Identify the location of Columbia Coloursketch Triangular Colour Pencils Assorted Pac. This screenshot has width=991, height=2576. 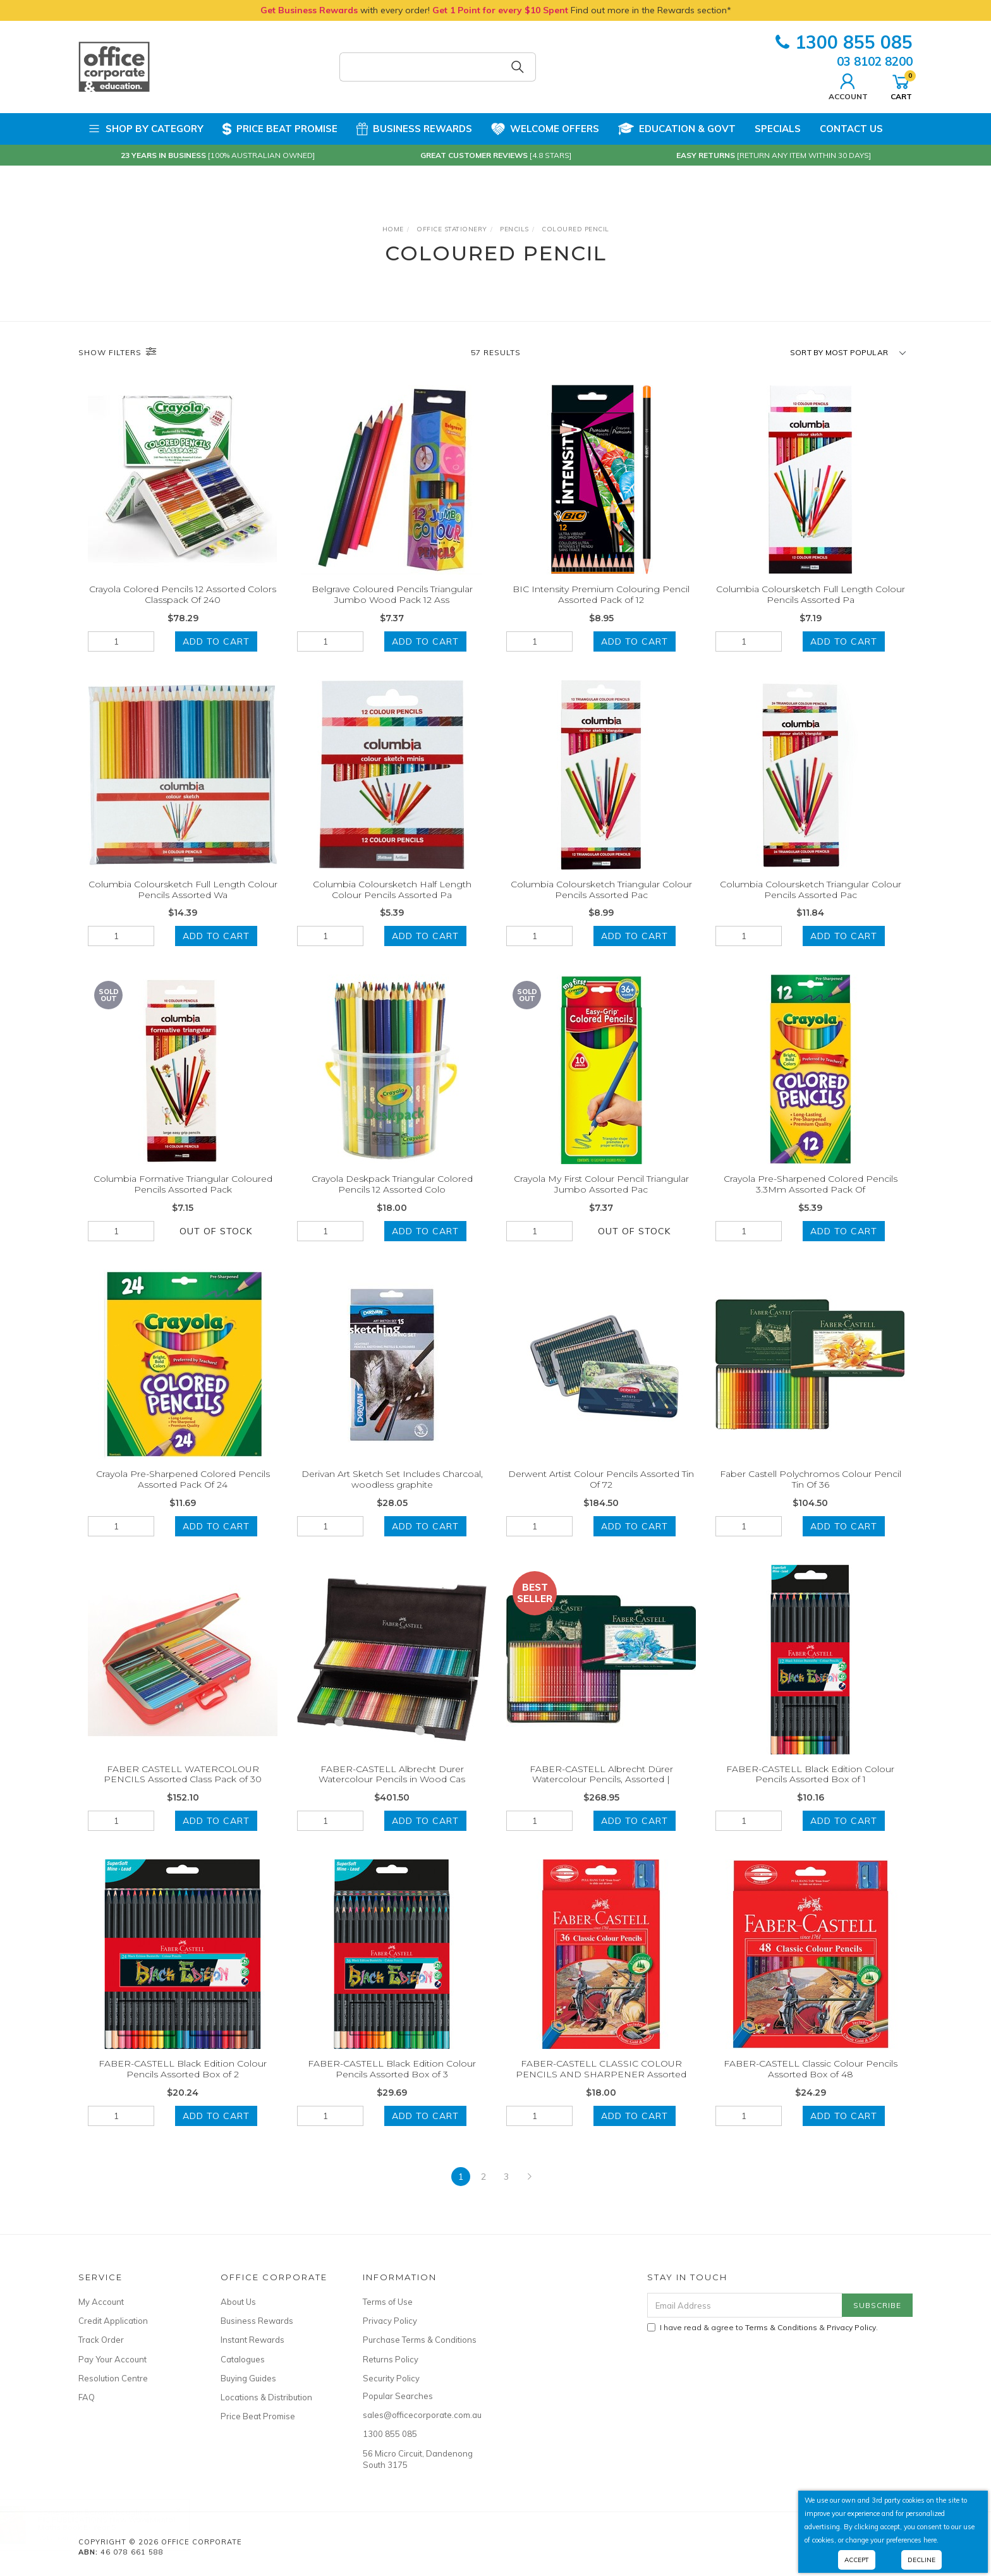
(601, 903).